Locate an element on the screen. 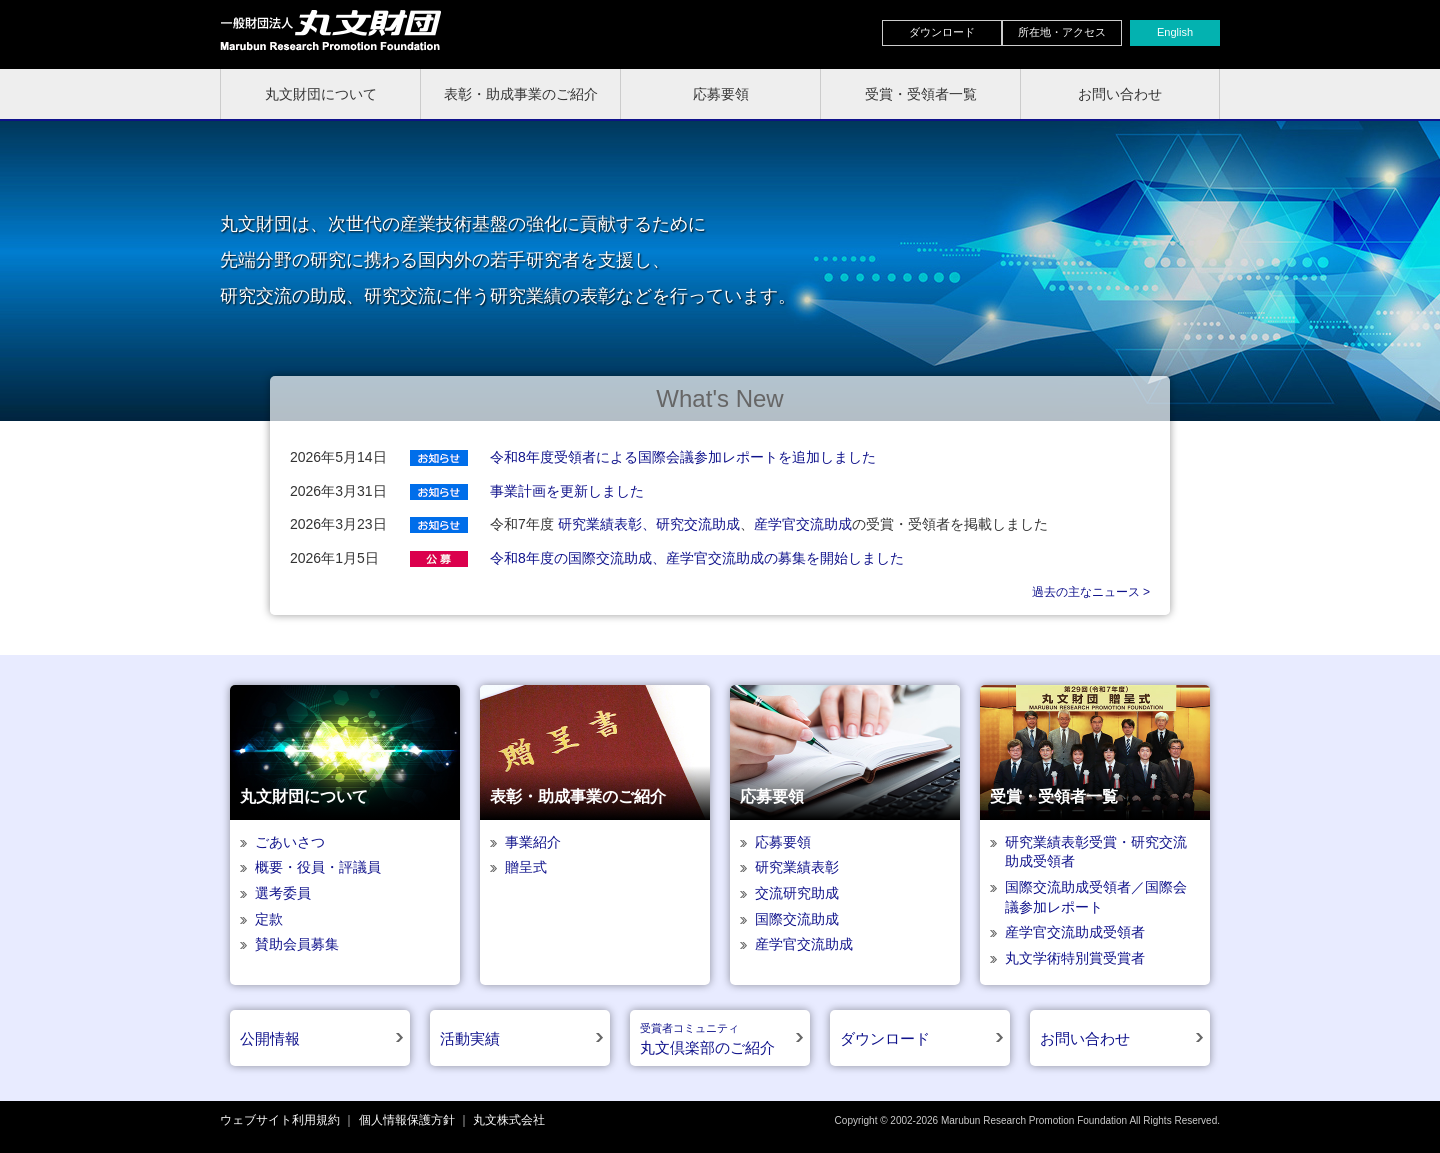 This screenshot has height=1153, width=1440. お問い合わせ is located at coordinates (1120, 94).